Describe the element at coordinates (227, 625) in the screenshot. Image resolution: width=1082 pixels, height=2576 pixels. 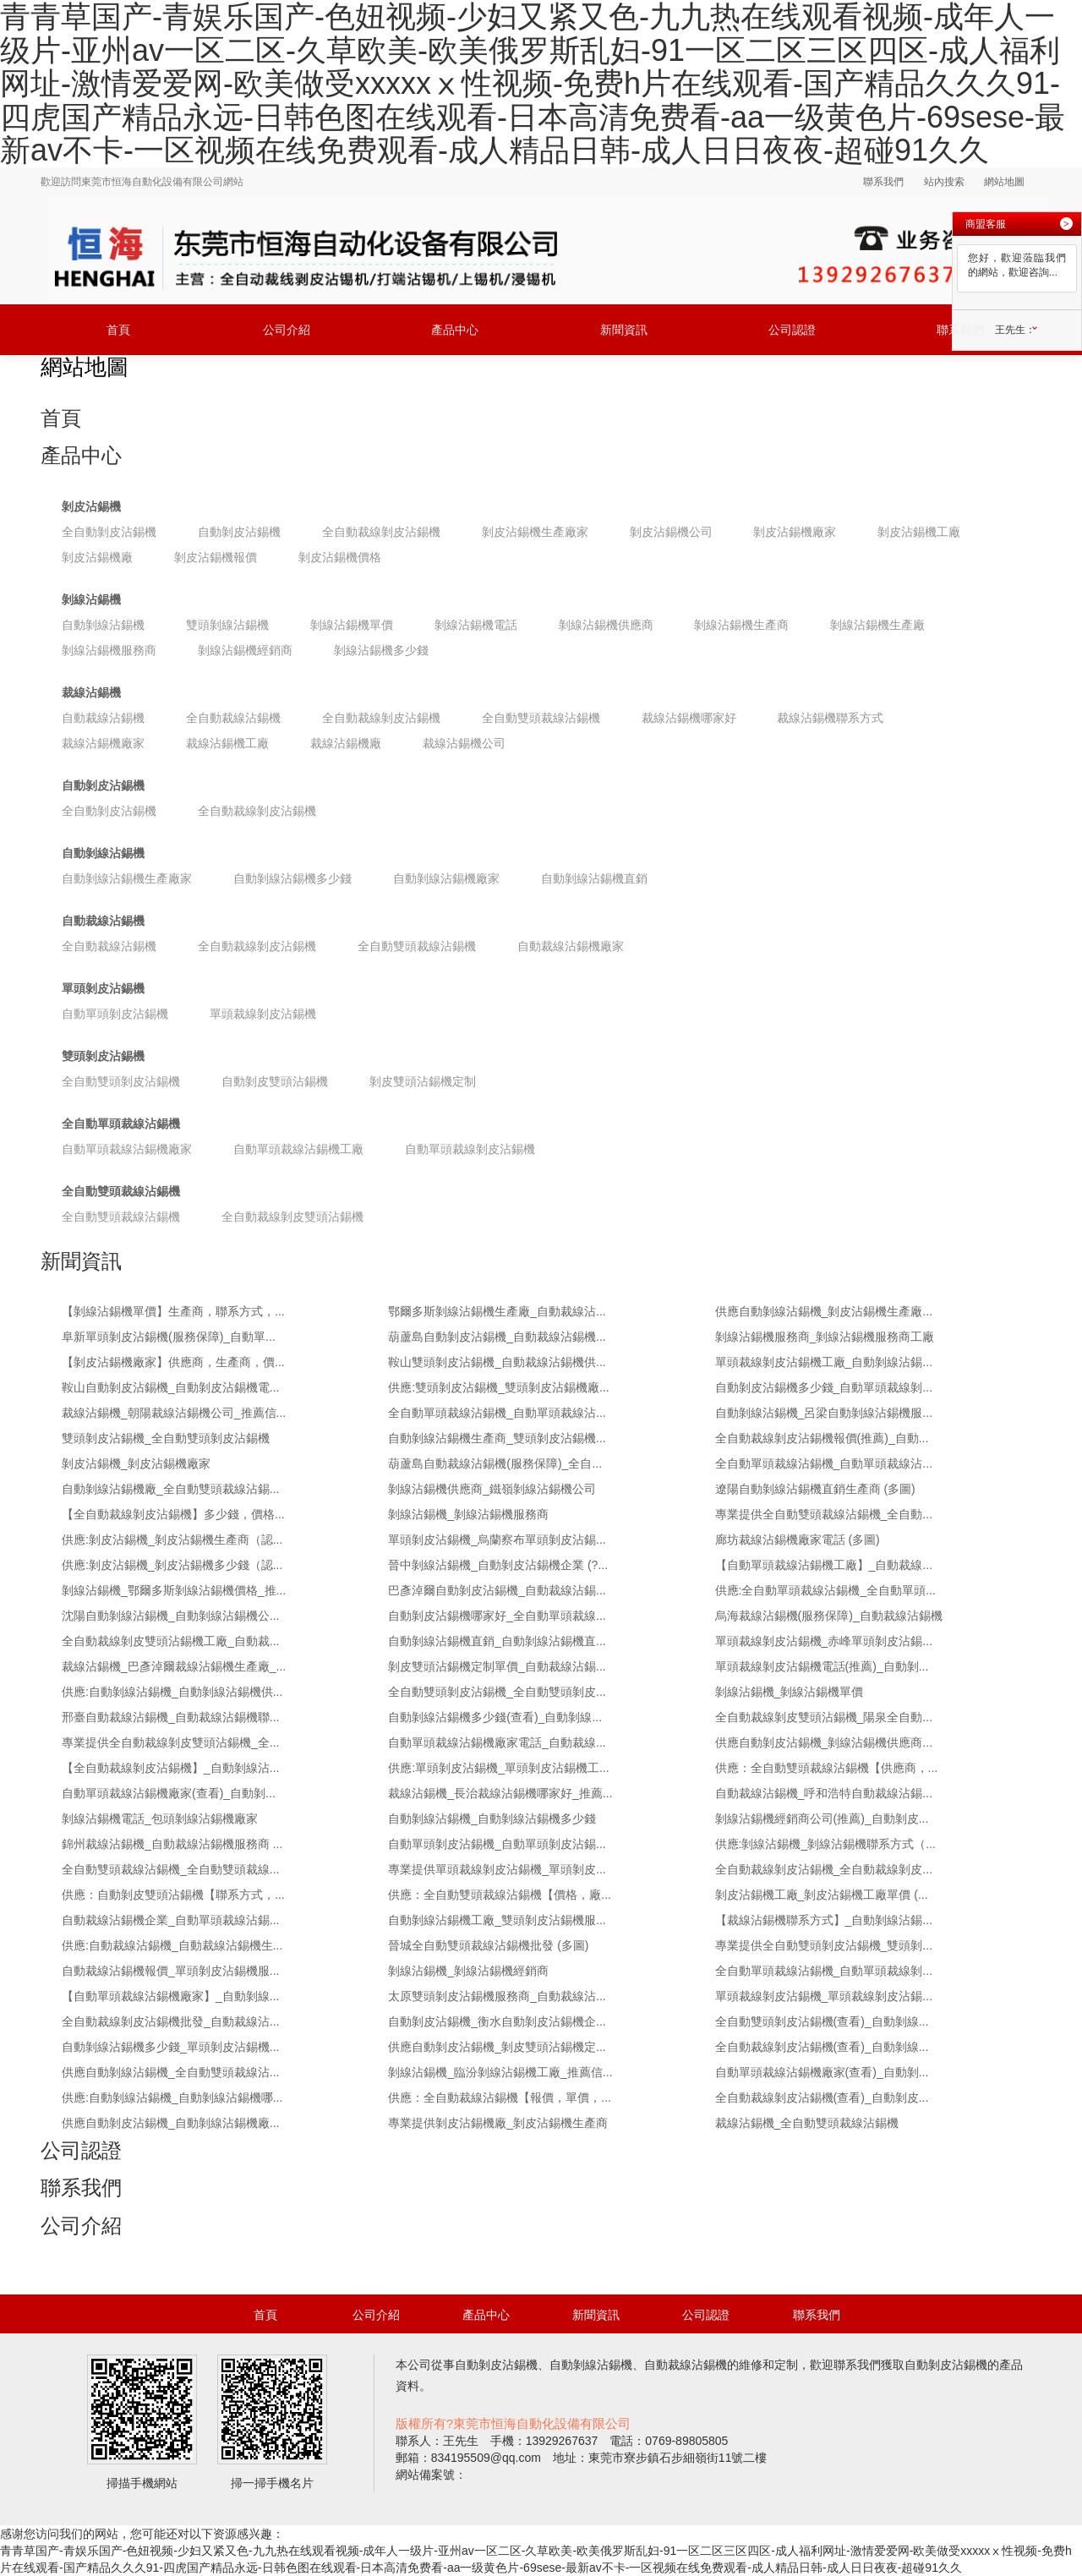
I see `雙頭剝線沾錫機` at that location.